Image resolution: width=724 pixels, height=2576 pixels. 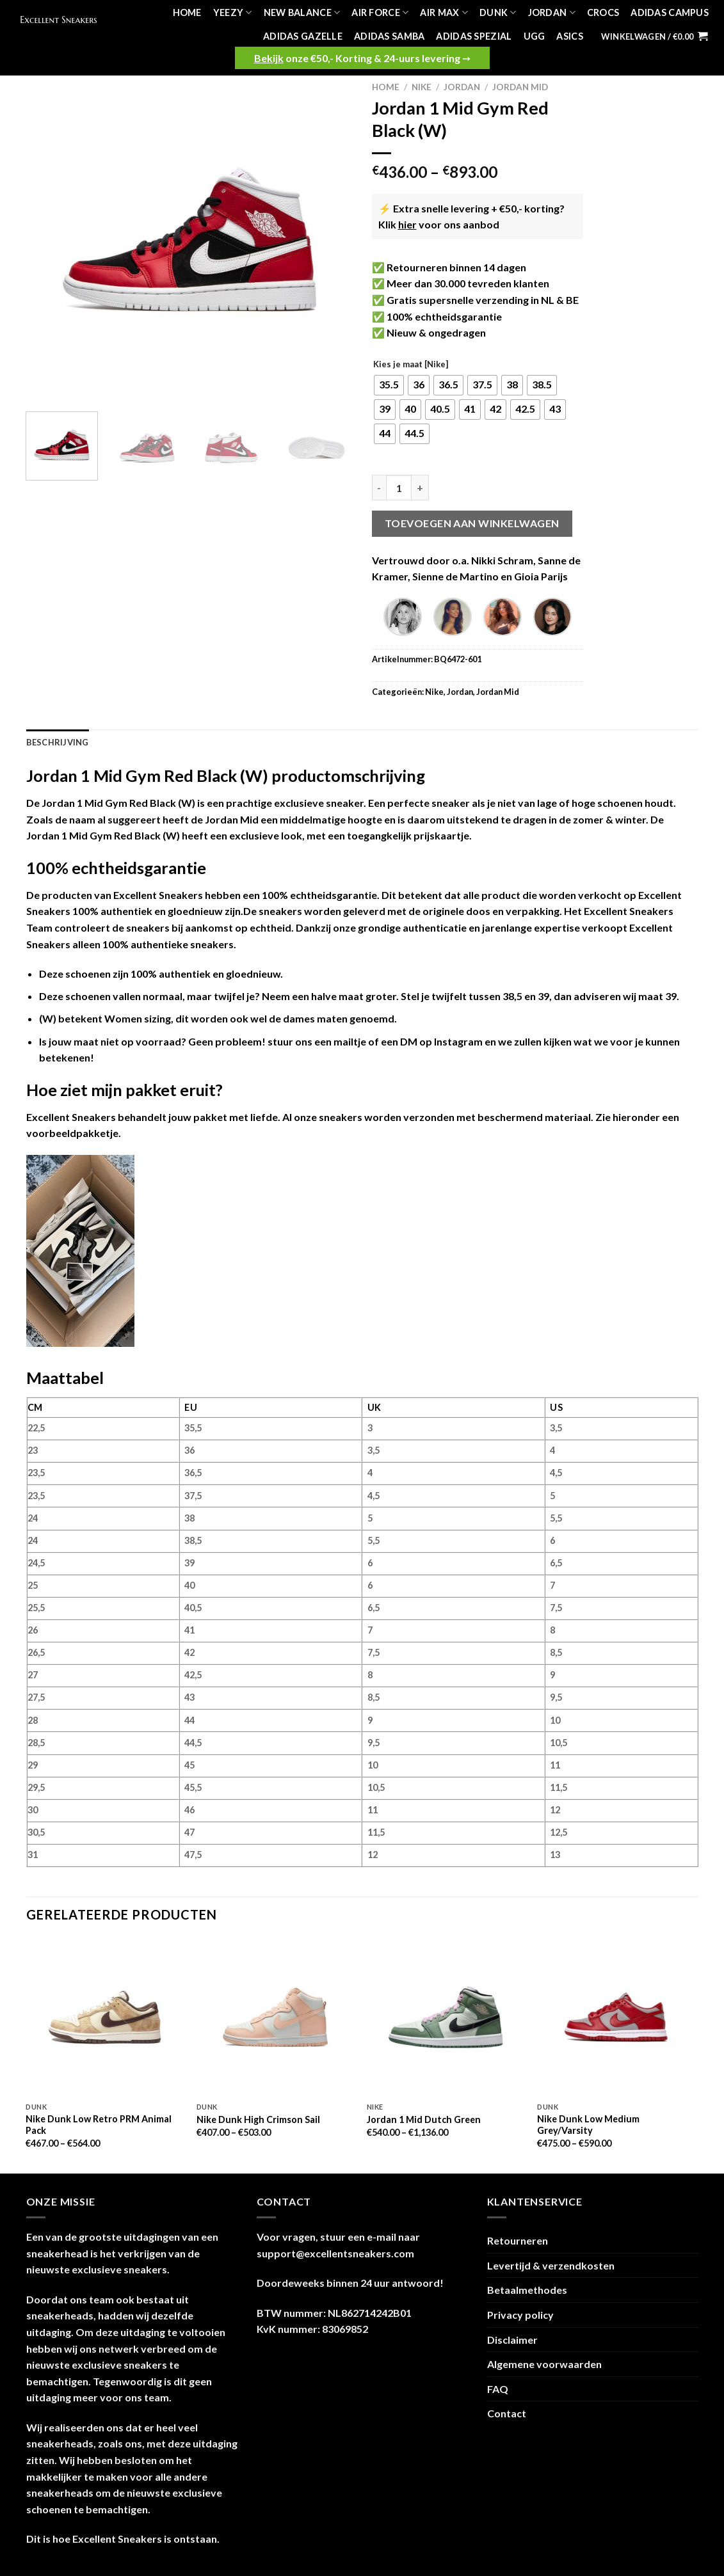 What do you see at coordinates (506, 2413) in the screenshot?
I see `Contact` at bounding box center [506, 2413].